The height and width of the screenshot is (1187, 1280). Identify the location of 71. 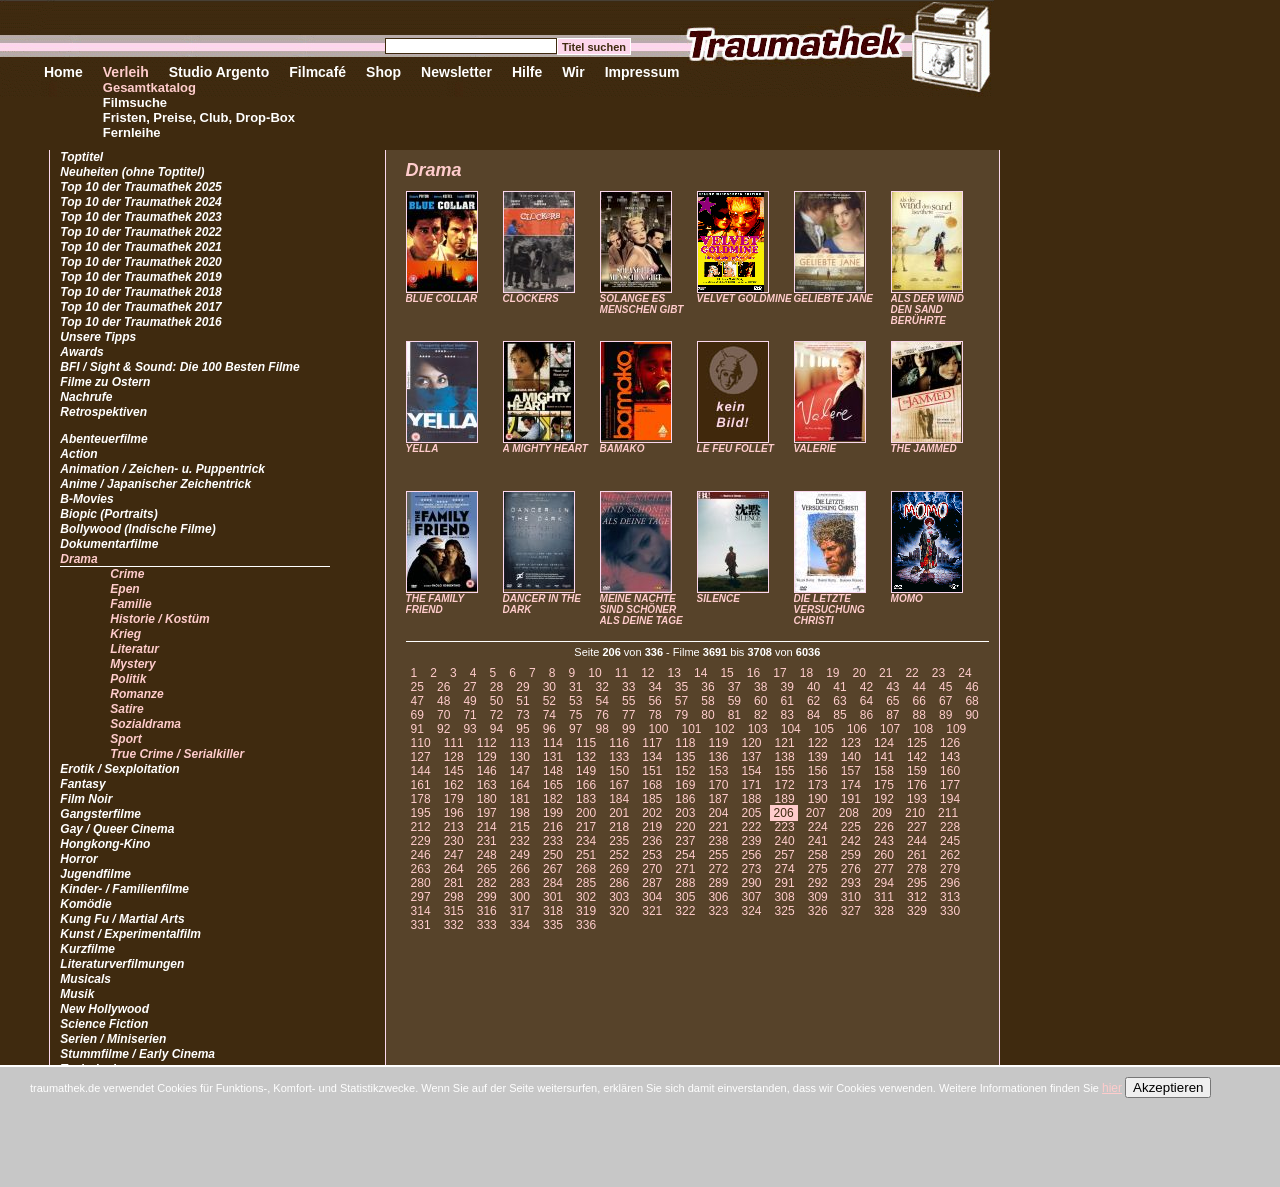
(469, 715).